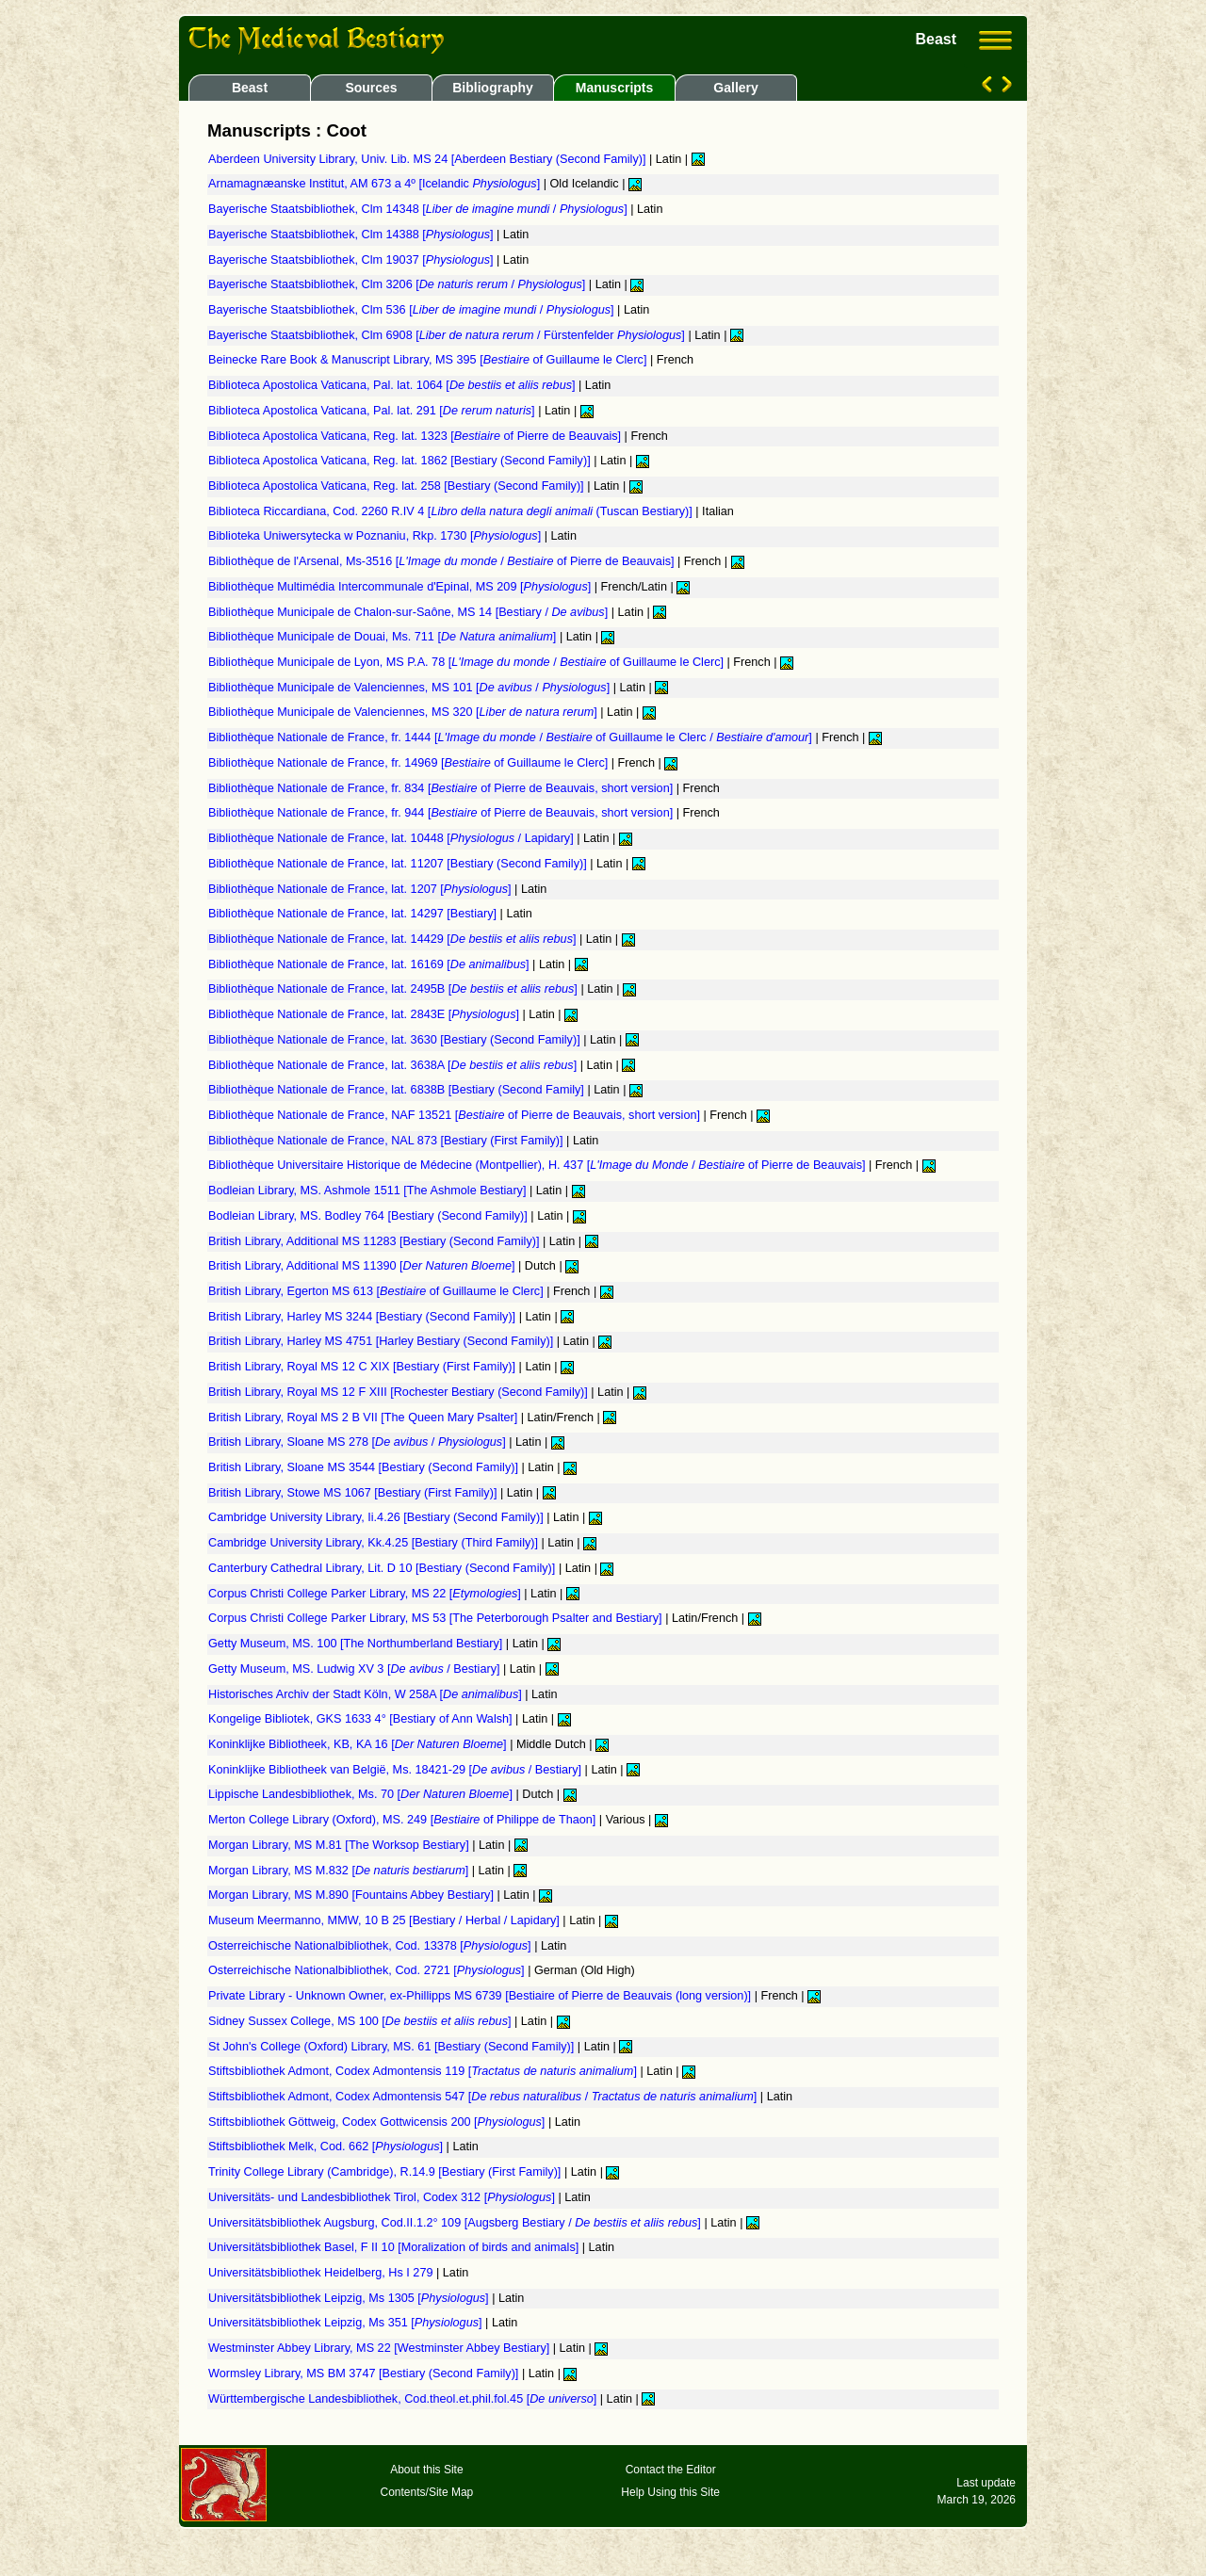  I want to click on Kongelige Bibliotek, GKS 1633 4° [Bestiary of Ann Walsh], so click(361, 1718).